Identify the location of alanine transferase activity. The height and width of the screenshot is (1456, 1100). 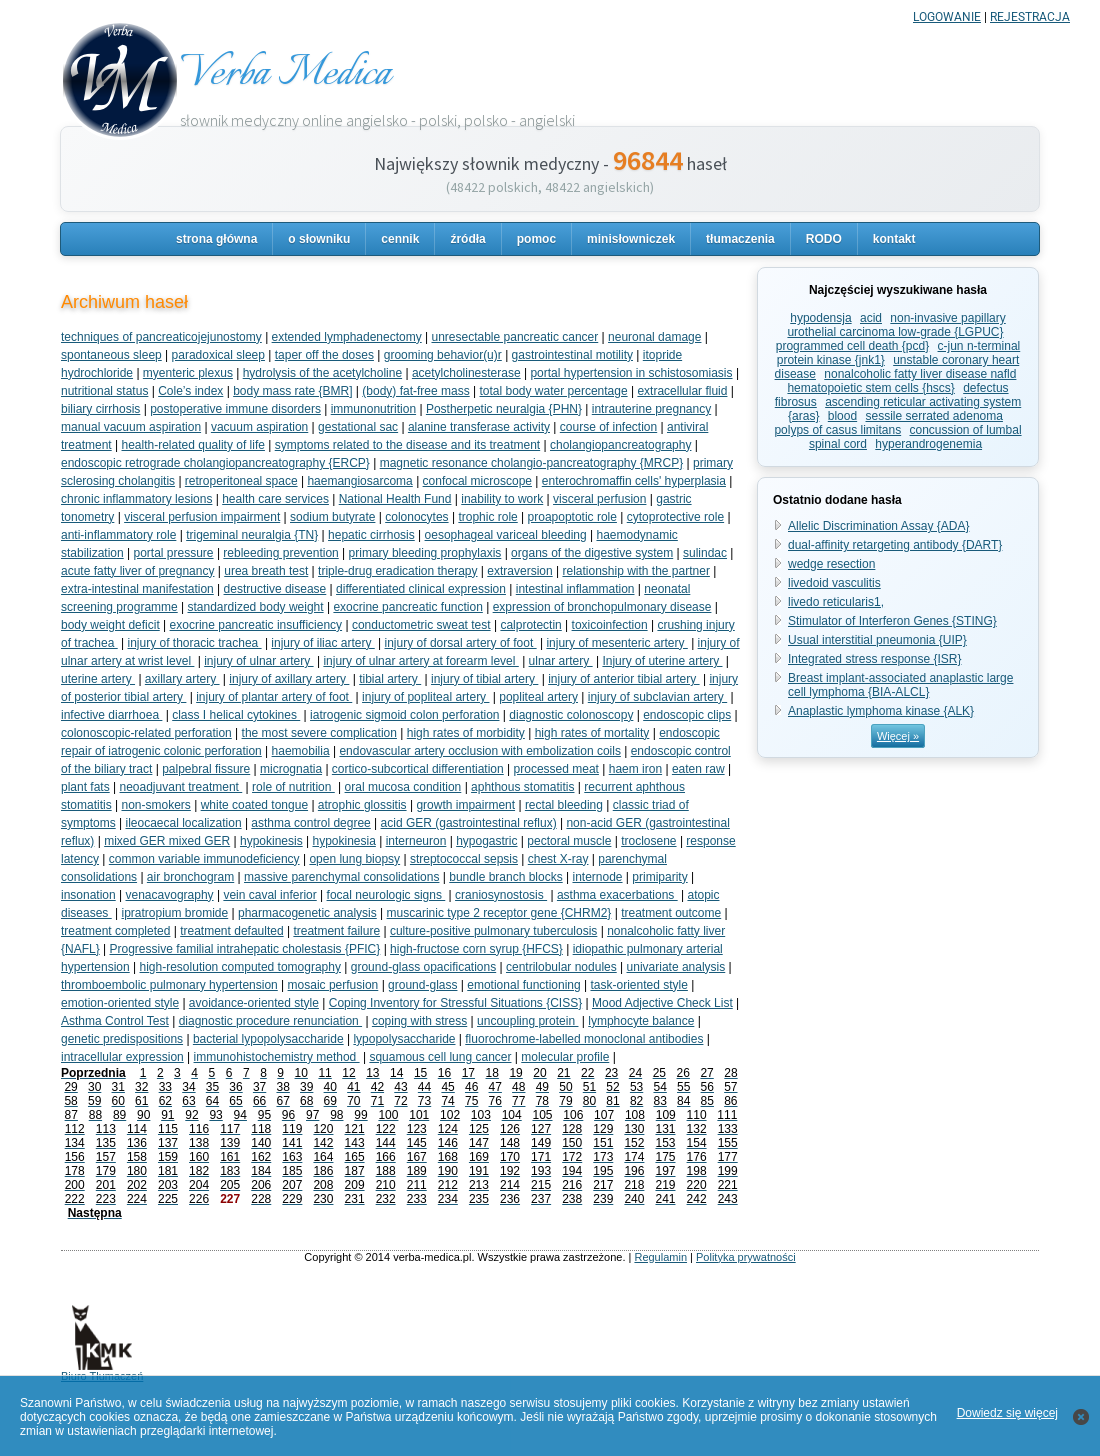
(479, 427).